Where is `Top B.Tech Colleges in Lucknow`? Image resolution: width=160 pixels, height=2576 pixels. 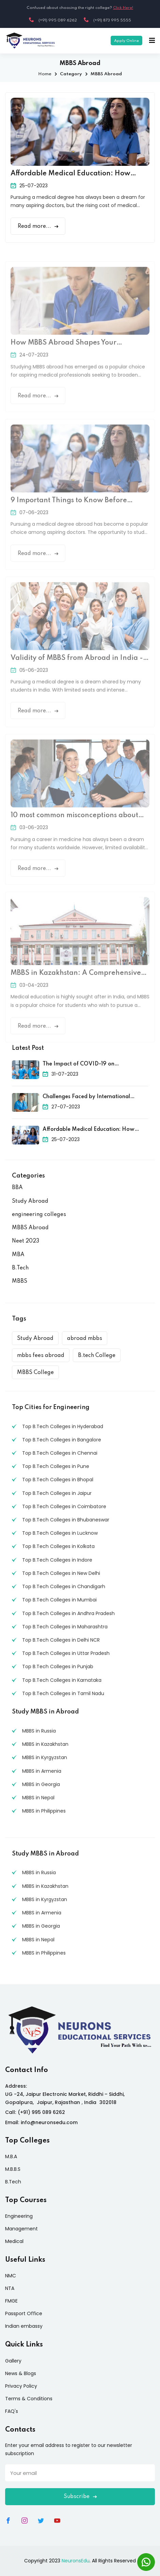 Top B.Tech Colleges in Lucknow is located at coordinates (60, 1533).